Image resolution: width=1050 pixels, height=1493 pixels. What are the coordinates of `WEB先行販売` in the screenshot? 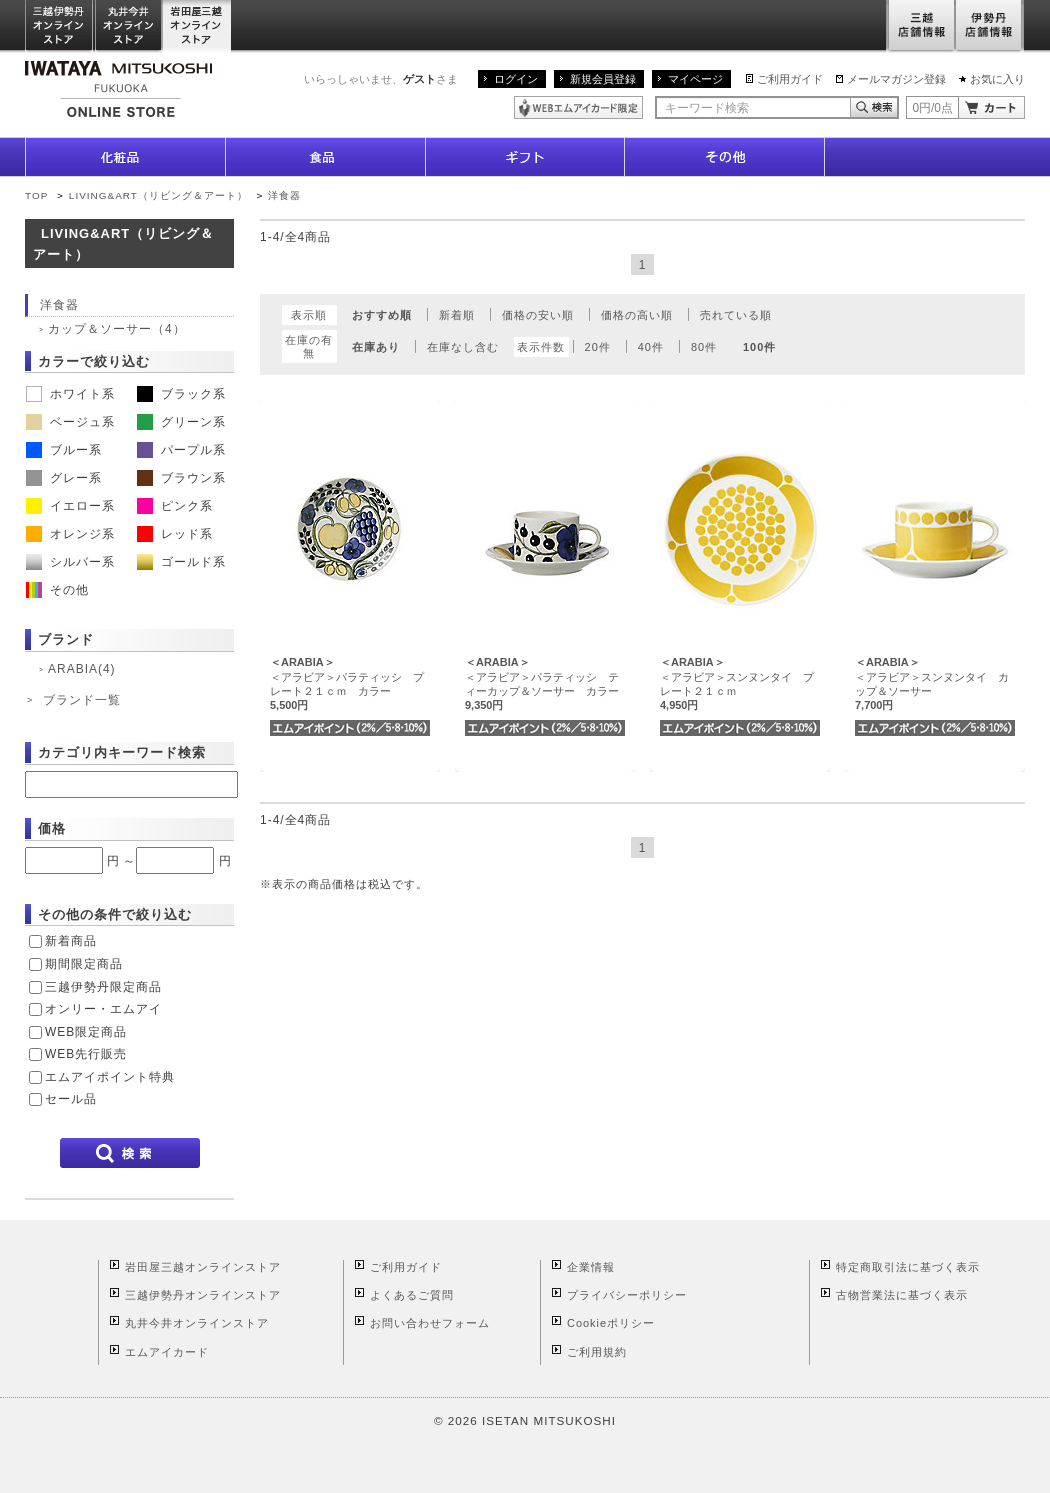 It's located at (86, 1054).